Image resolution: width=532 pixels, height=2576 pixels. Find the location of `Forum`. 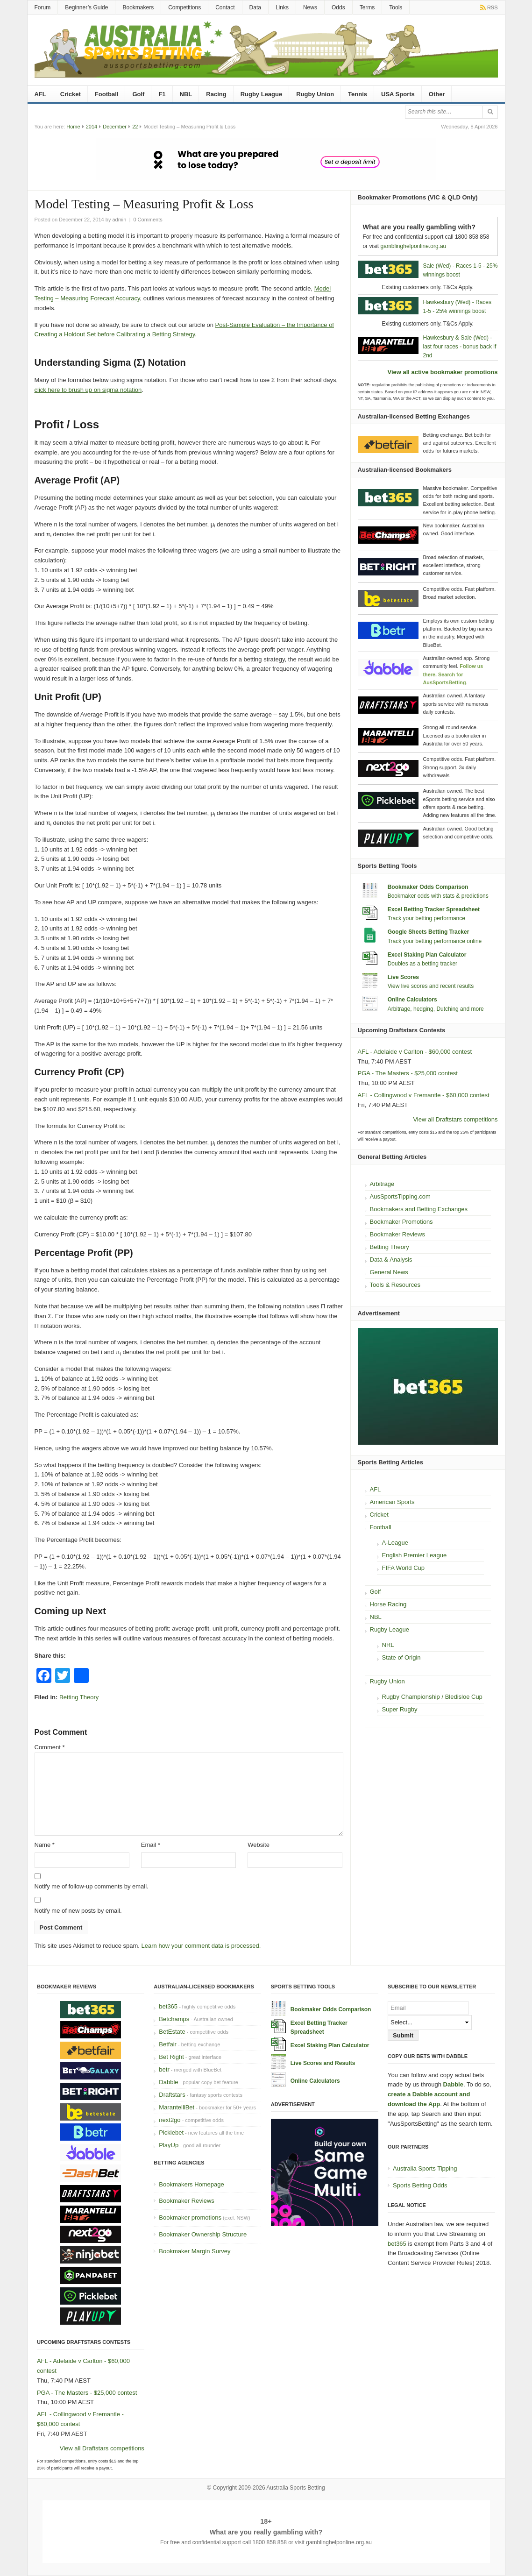

Forum is located at coordinates (43, 7).